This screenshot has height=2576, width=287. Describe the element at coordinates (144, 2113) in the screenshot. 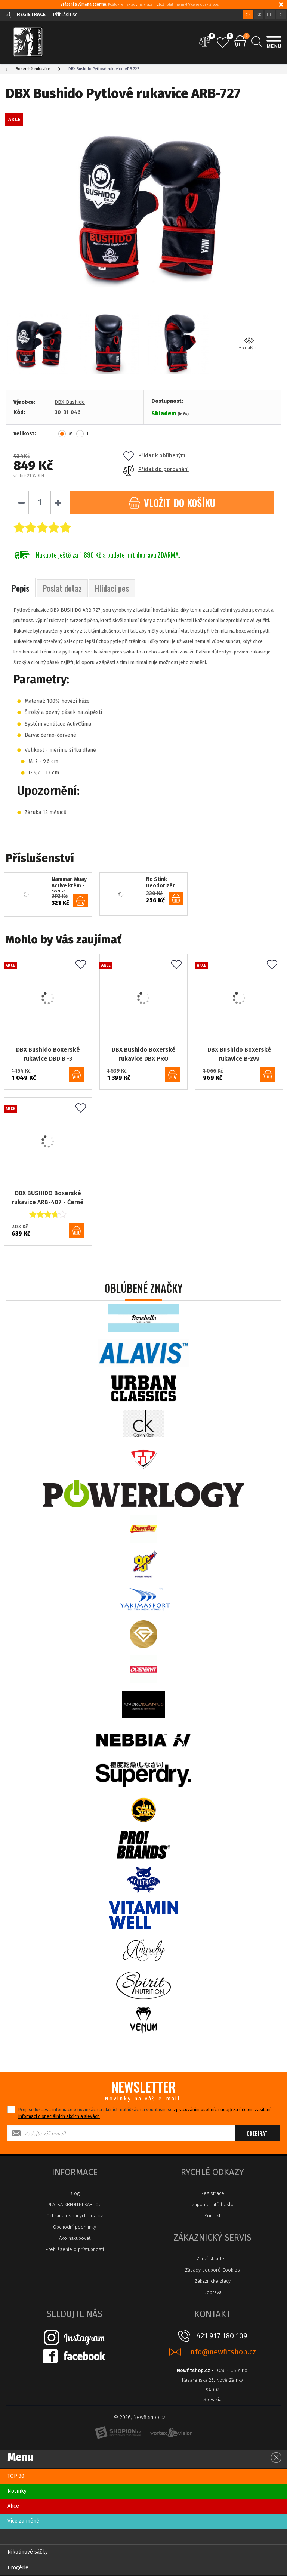

I see `Přeji si dostávat informace o novinkách a akčních nabídkách a souhlasím se` at that location.